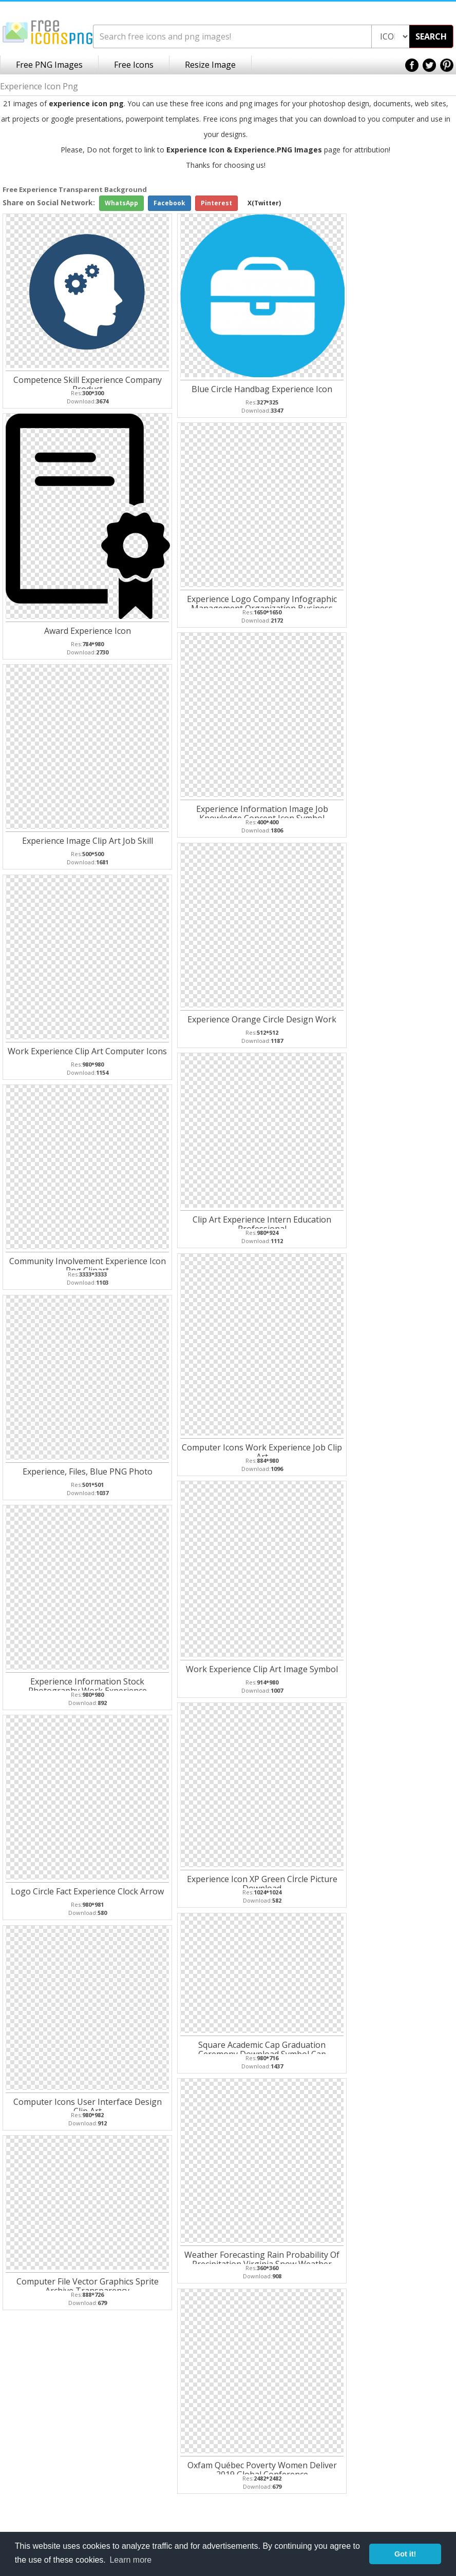  What do you see at coordinates (210, 64) in the screenshot?
I see `Resize Image` at bounding box center [210, 64].